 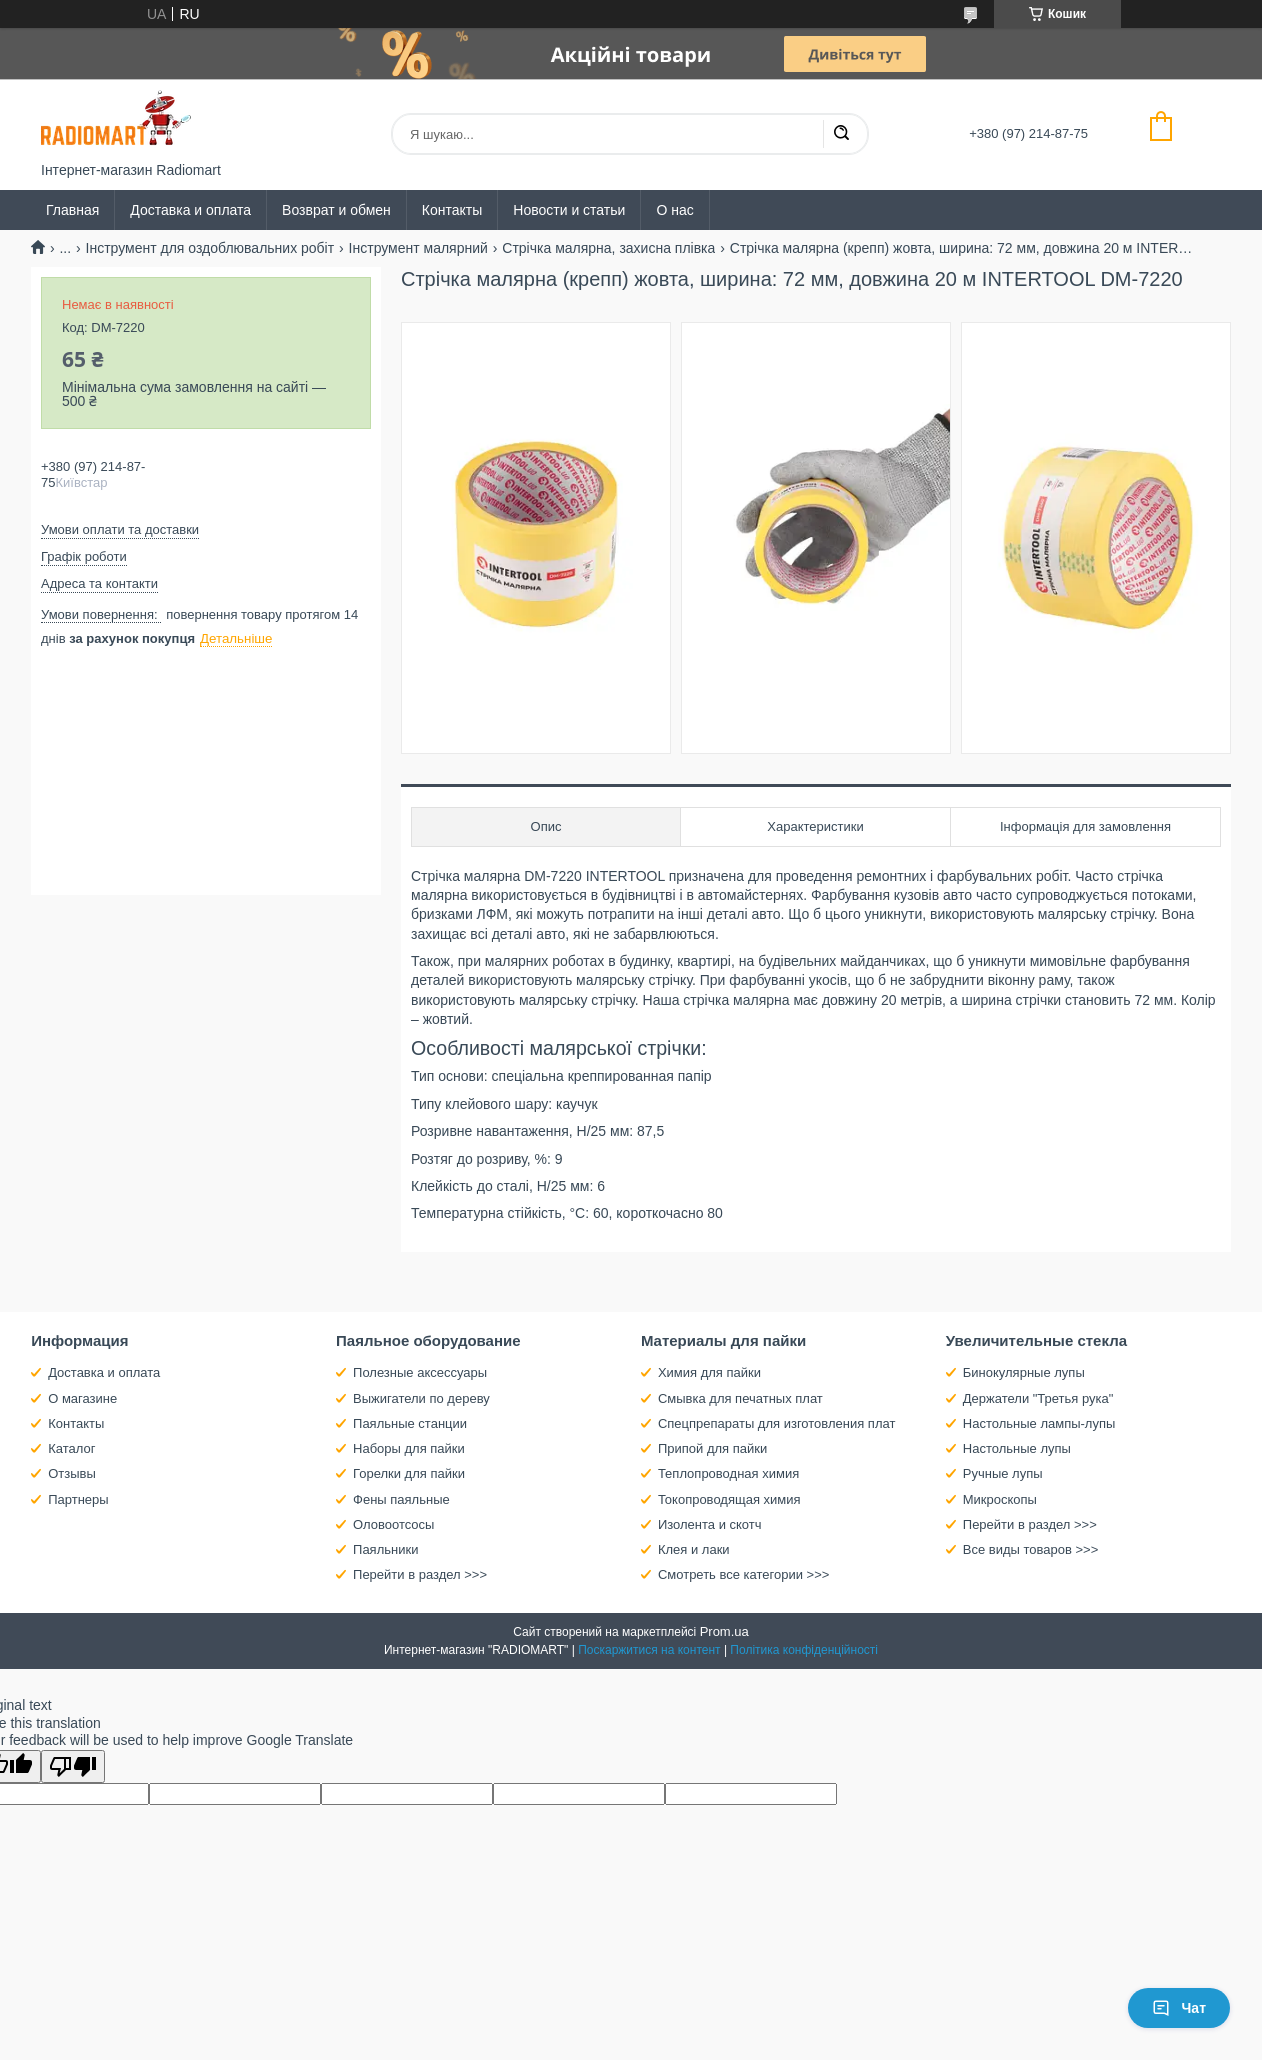 What do you see at coordinates (420, 1574) in the screenshot?
I see `Перейти в раздел >>>` at bounding box center [420, 1574].